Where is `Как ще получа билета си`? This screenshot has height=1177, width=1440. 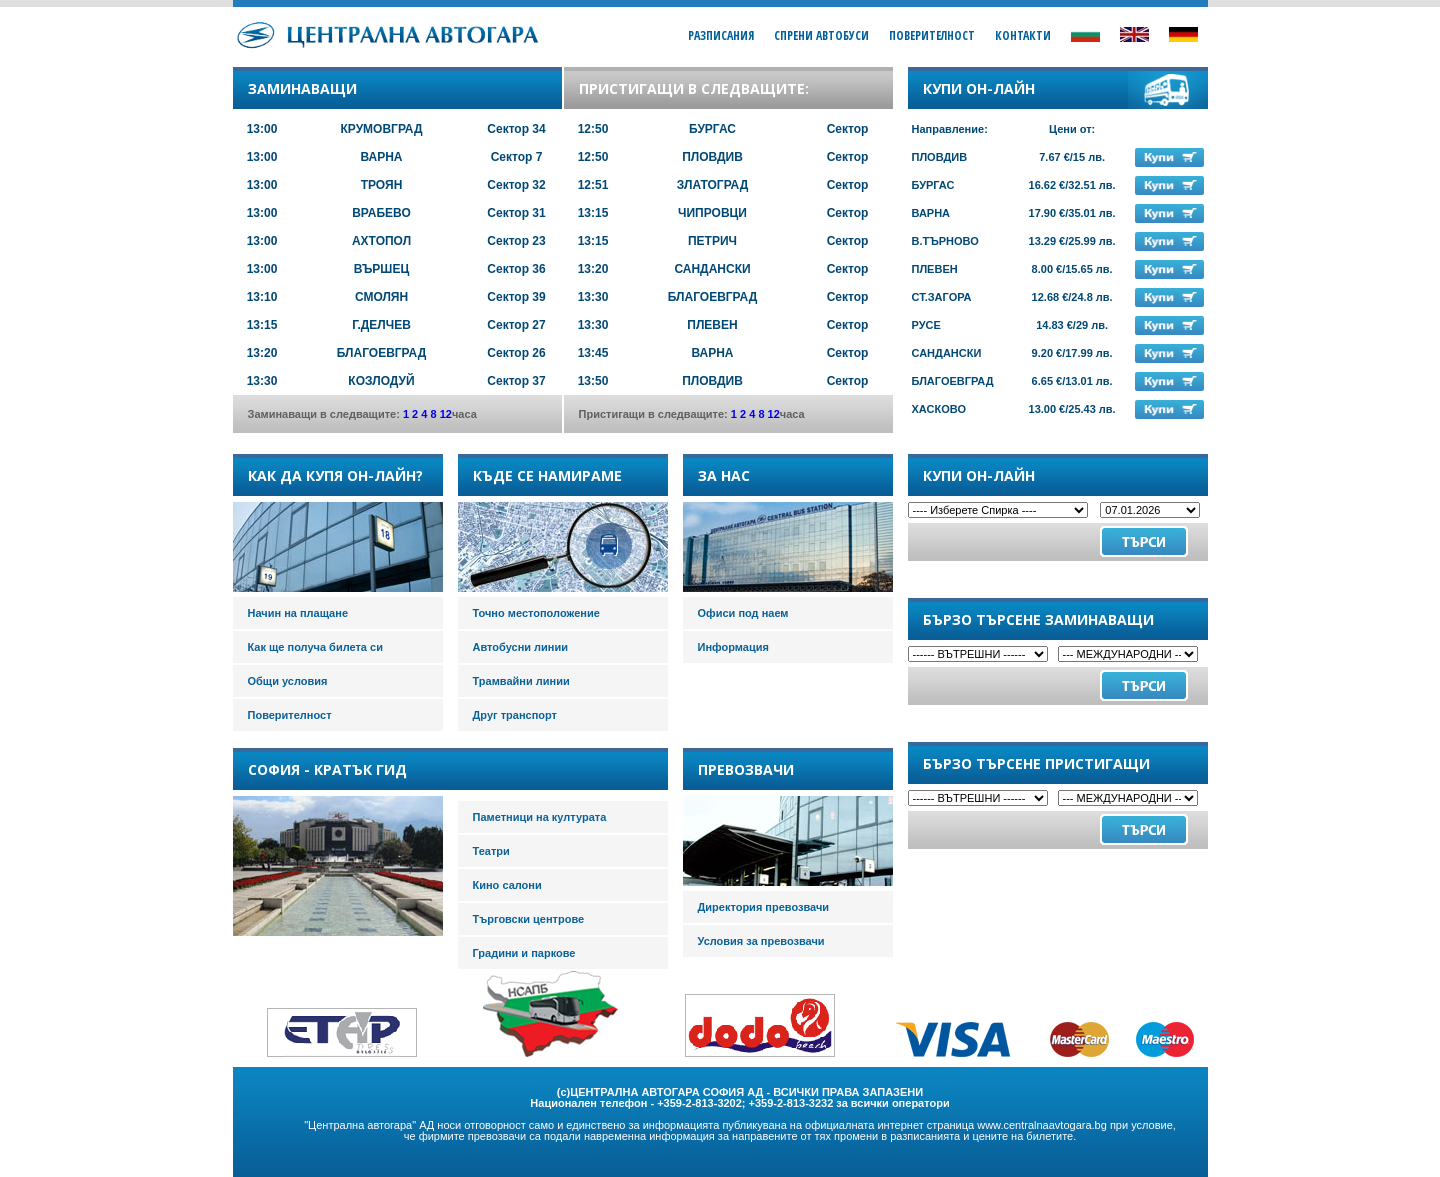
Как ще получа билета си is located at coordinates (315, 647).